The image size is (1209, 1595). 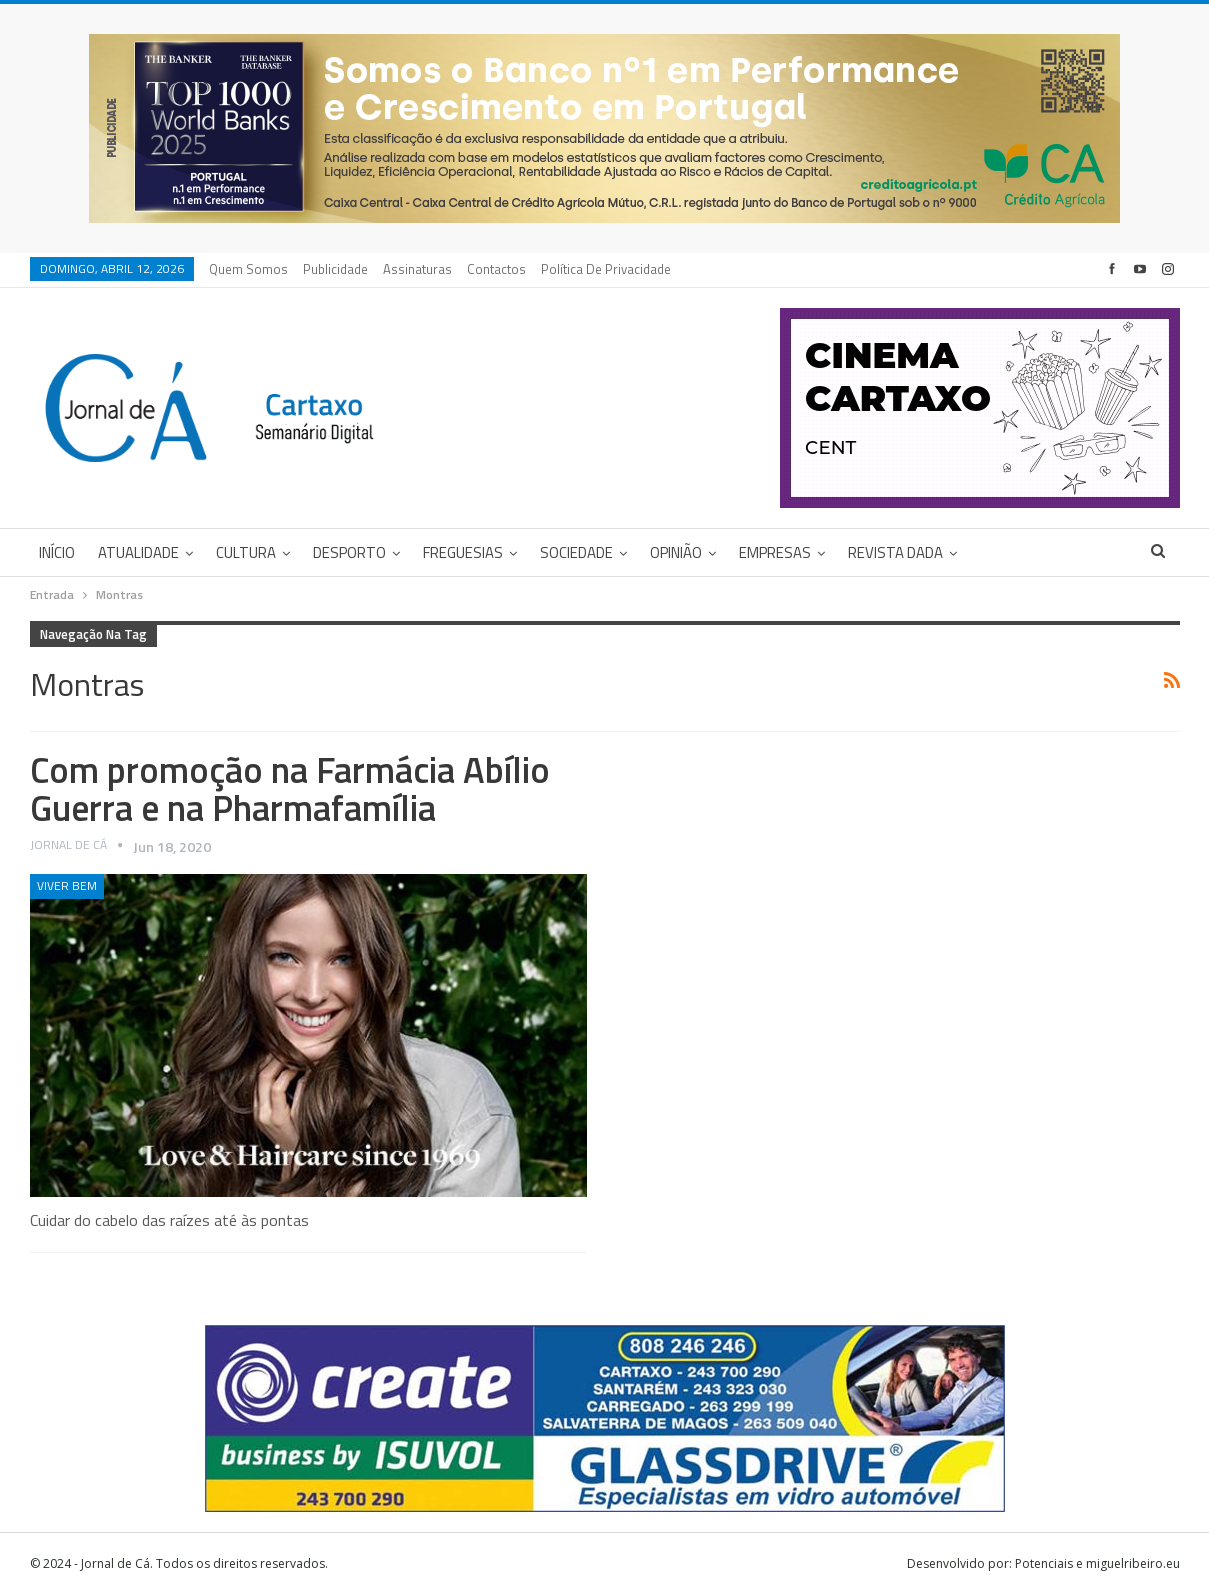 I want to click on Viver Bem, so click(x=67, y=885).